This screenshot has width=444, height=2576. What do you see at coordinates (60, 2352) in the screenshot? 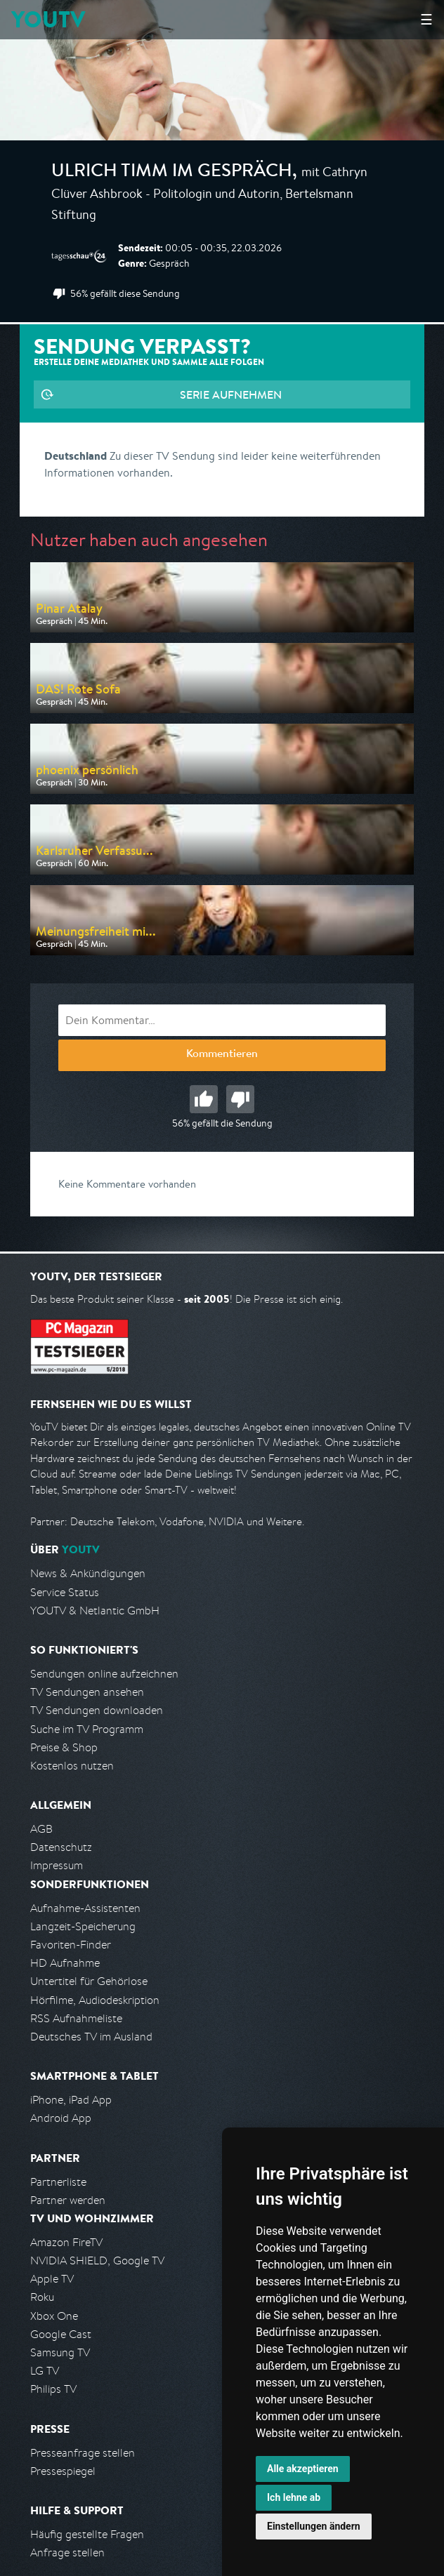
I see `Samsung TV` at bounding box center [60, 2352].